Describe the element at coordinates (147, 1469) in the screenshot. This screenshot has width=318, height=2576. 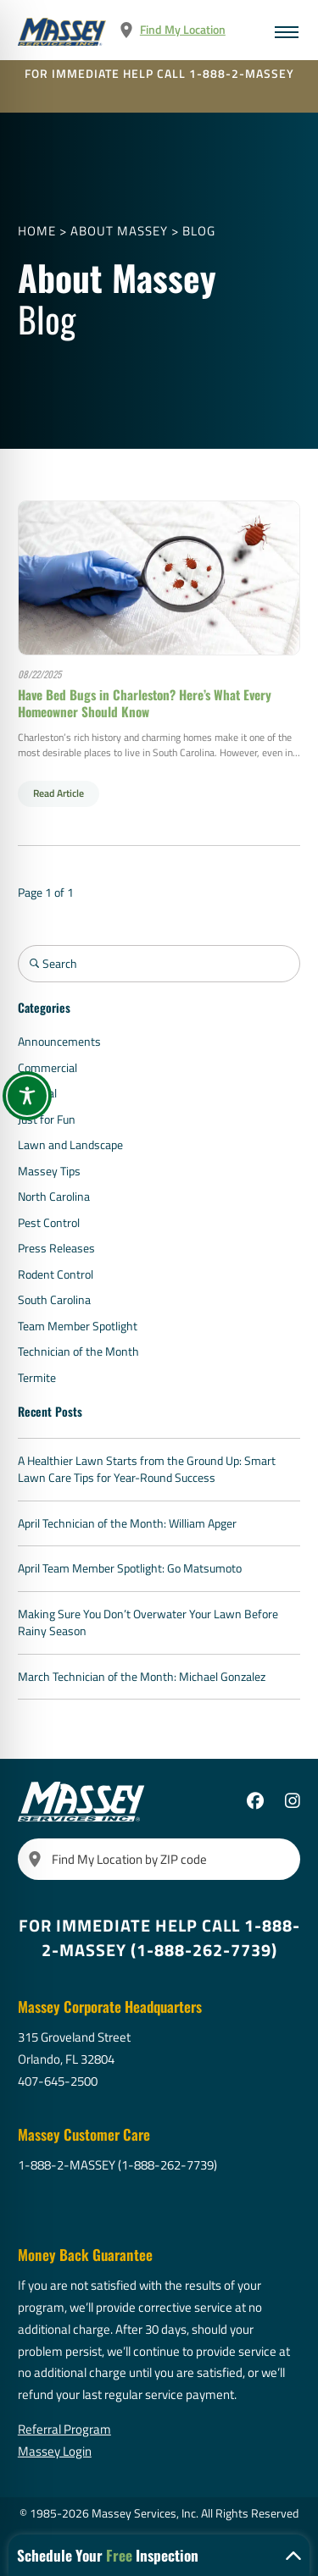
I see `A Healthier Lawn Starts from the Ground Up: Smart Lawn Care Tips for Year-Round Success` at that location.